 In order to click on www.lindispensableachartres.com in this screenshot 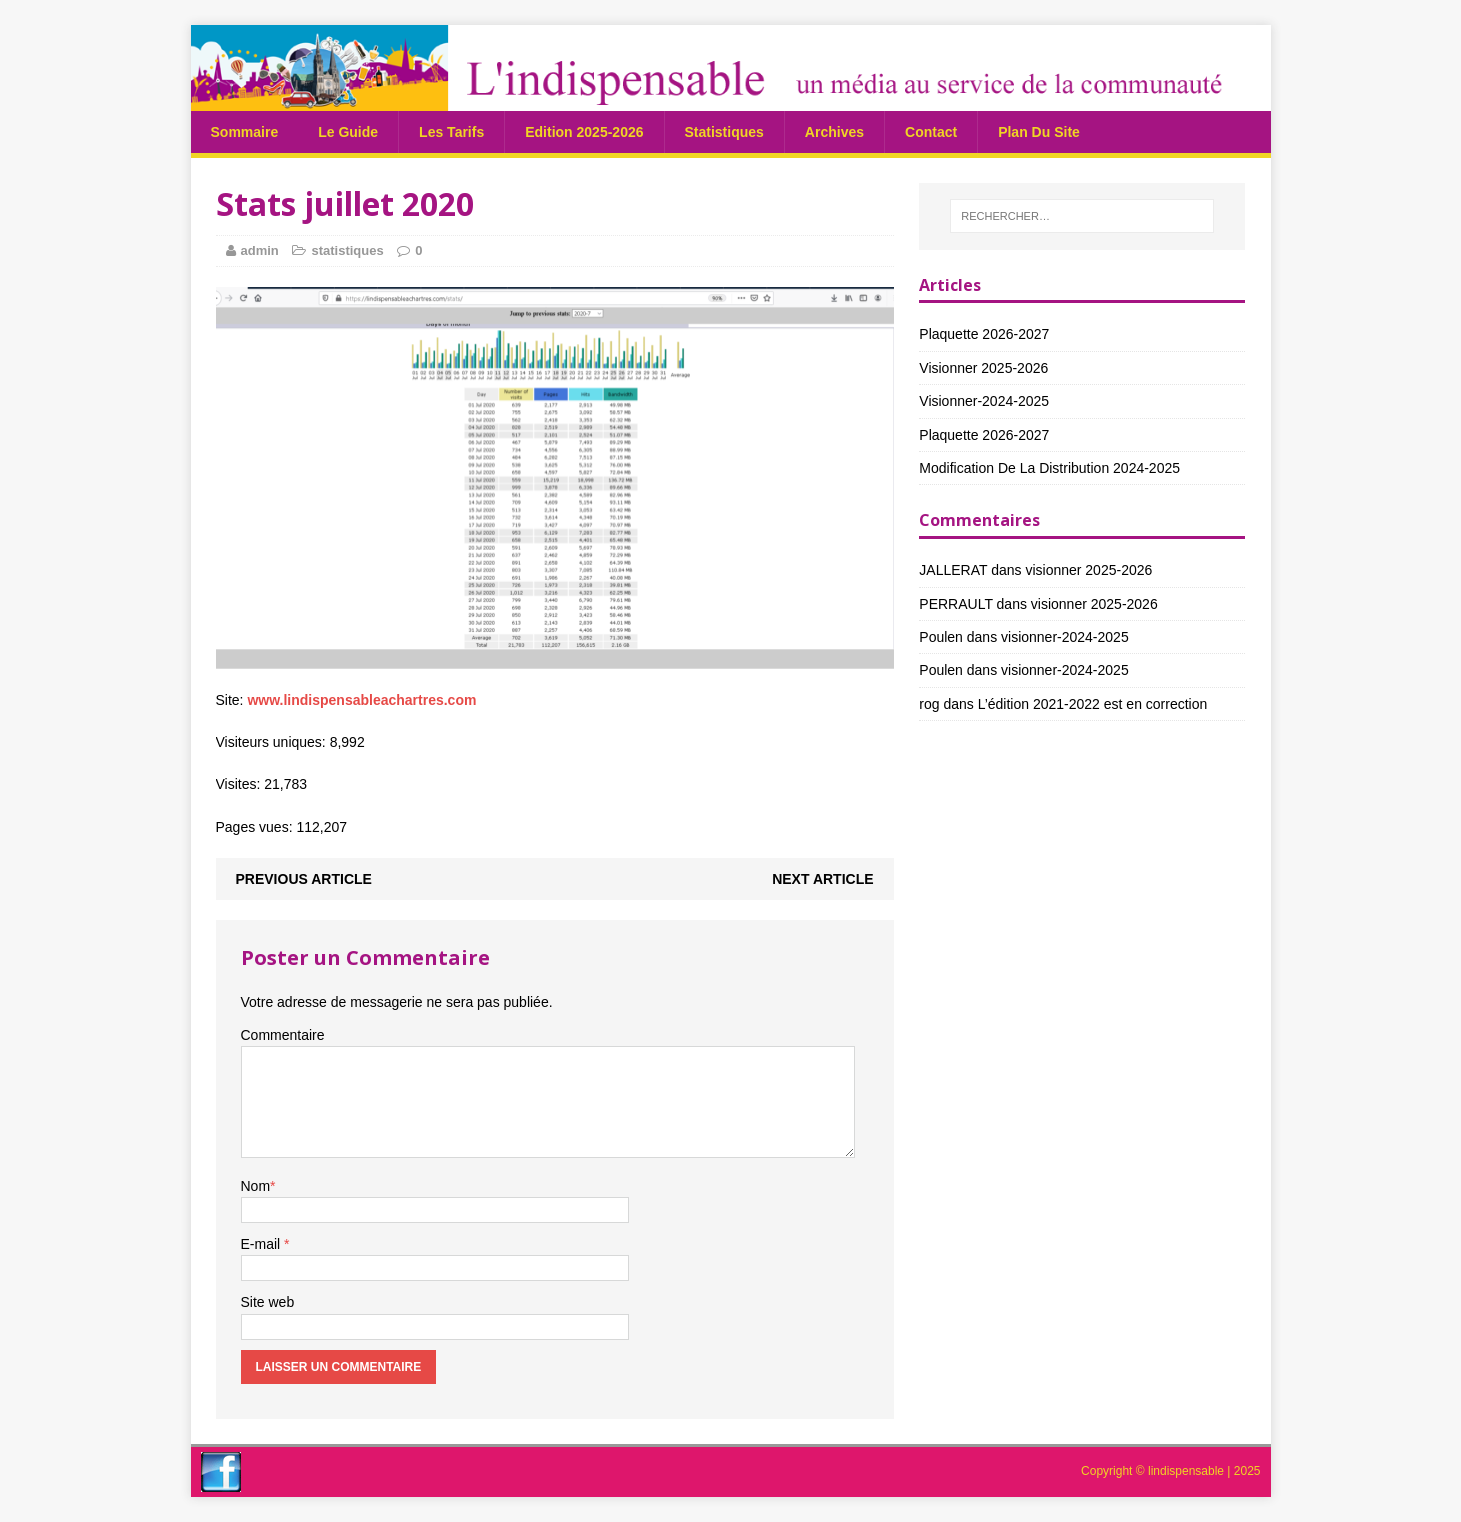, I will do `click(361, 700)`.